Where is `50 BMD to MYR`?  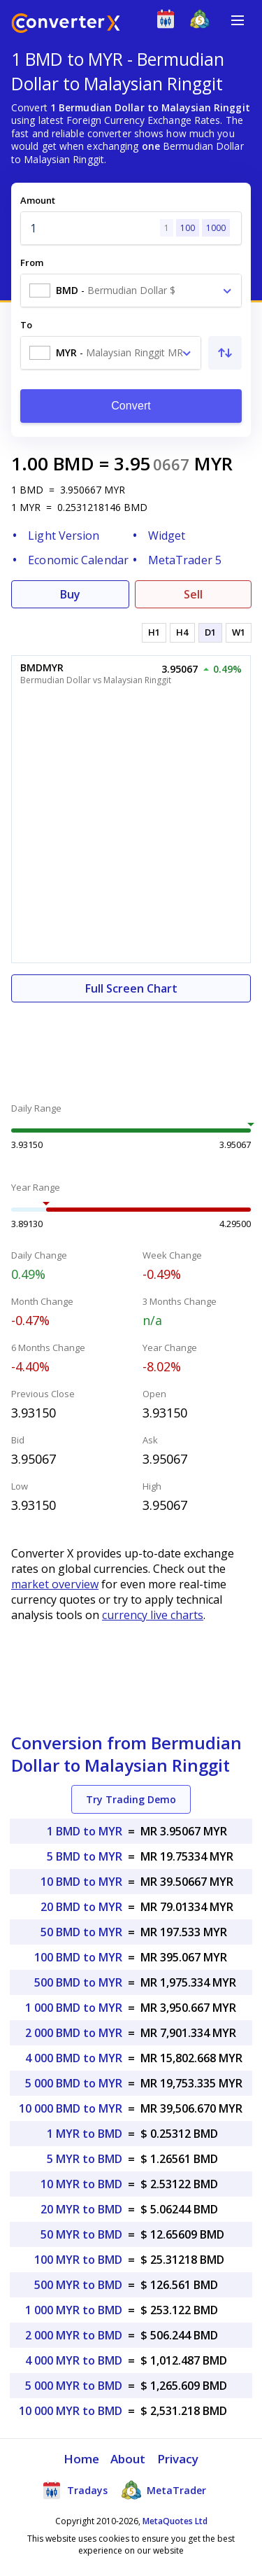 50 BMD to MYR is located at coordinates (81, 1932).